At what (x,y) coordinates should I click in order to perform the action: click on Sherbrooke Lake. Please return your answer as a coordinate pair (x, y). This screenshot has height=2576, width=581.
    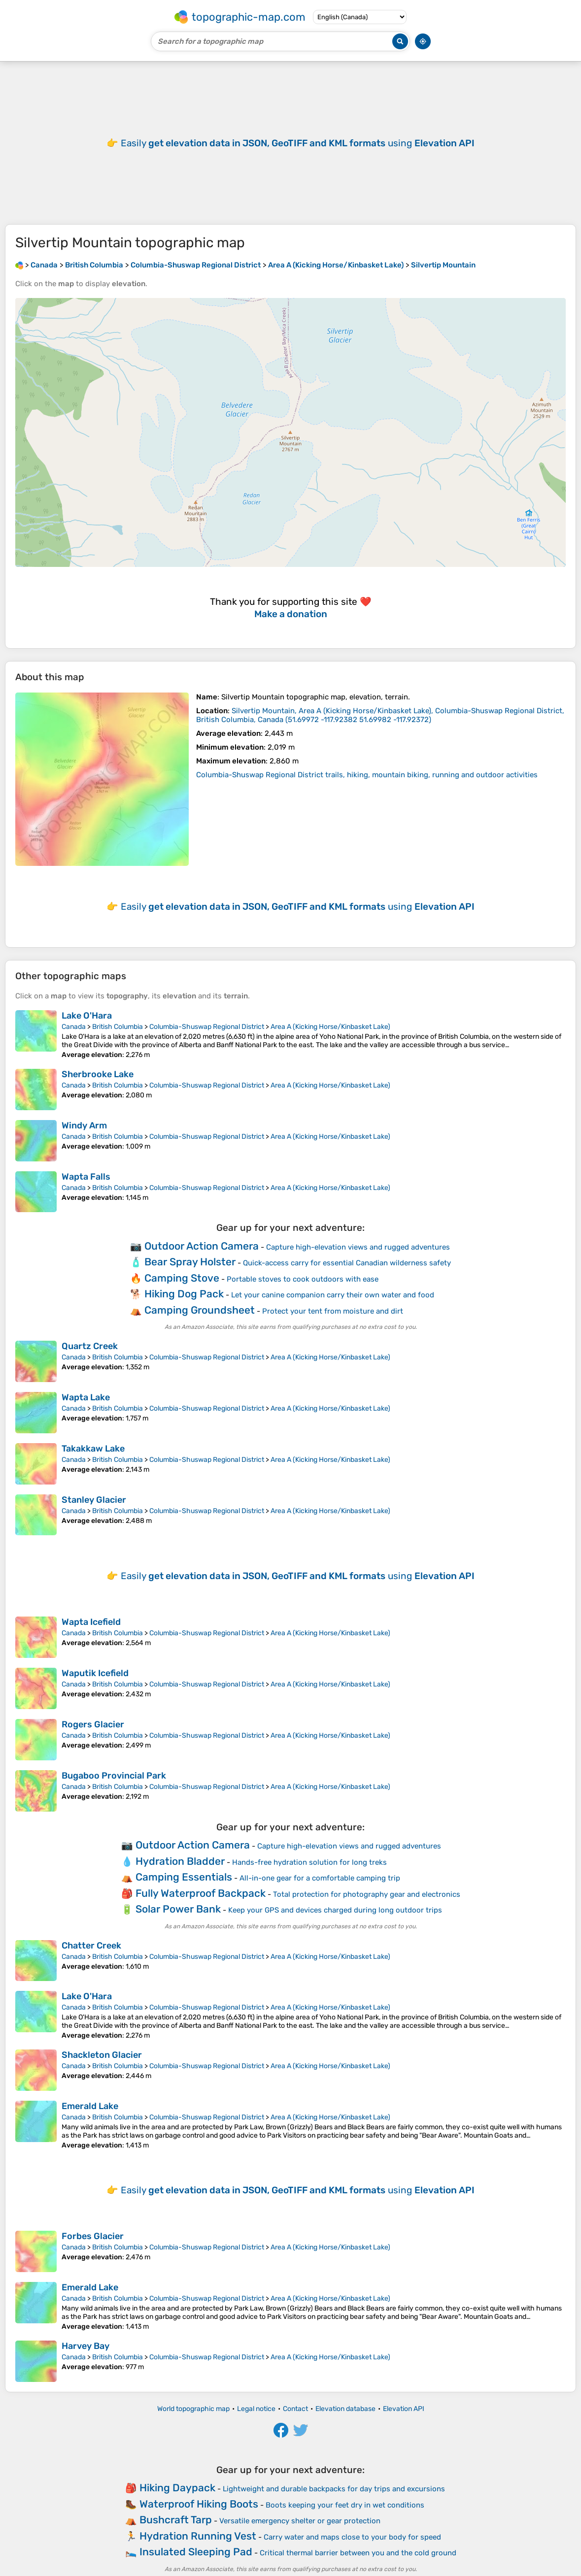
    Looking at the image, I should click on (98, 1074).